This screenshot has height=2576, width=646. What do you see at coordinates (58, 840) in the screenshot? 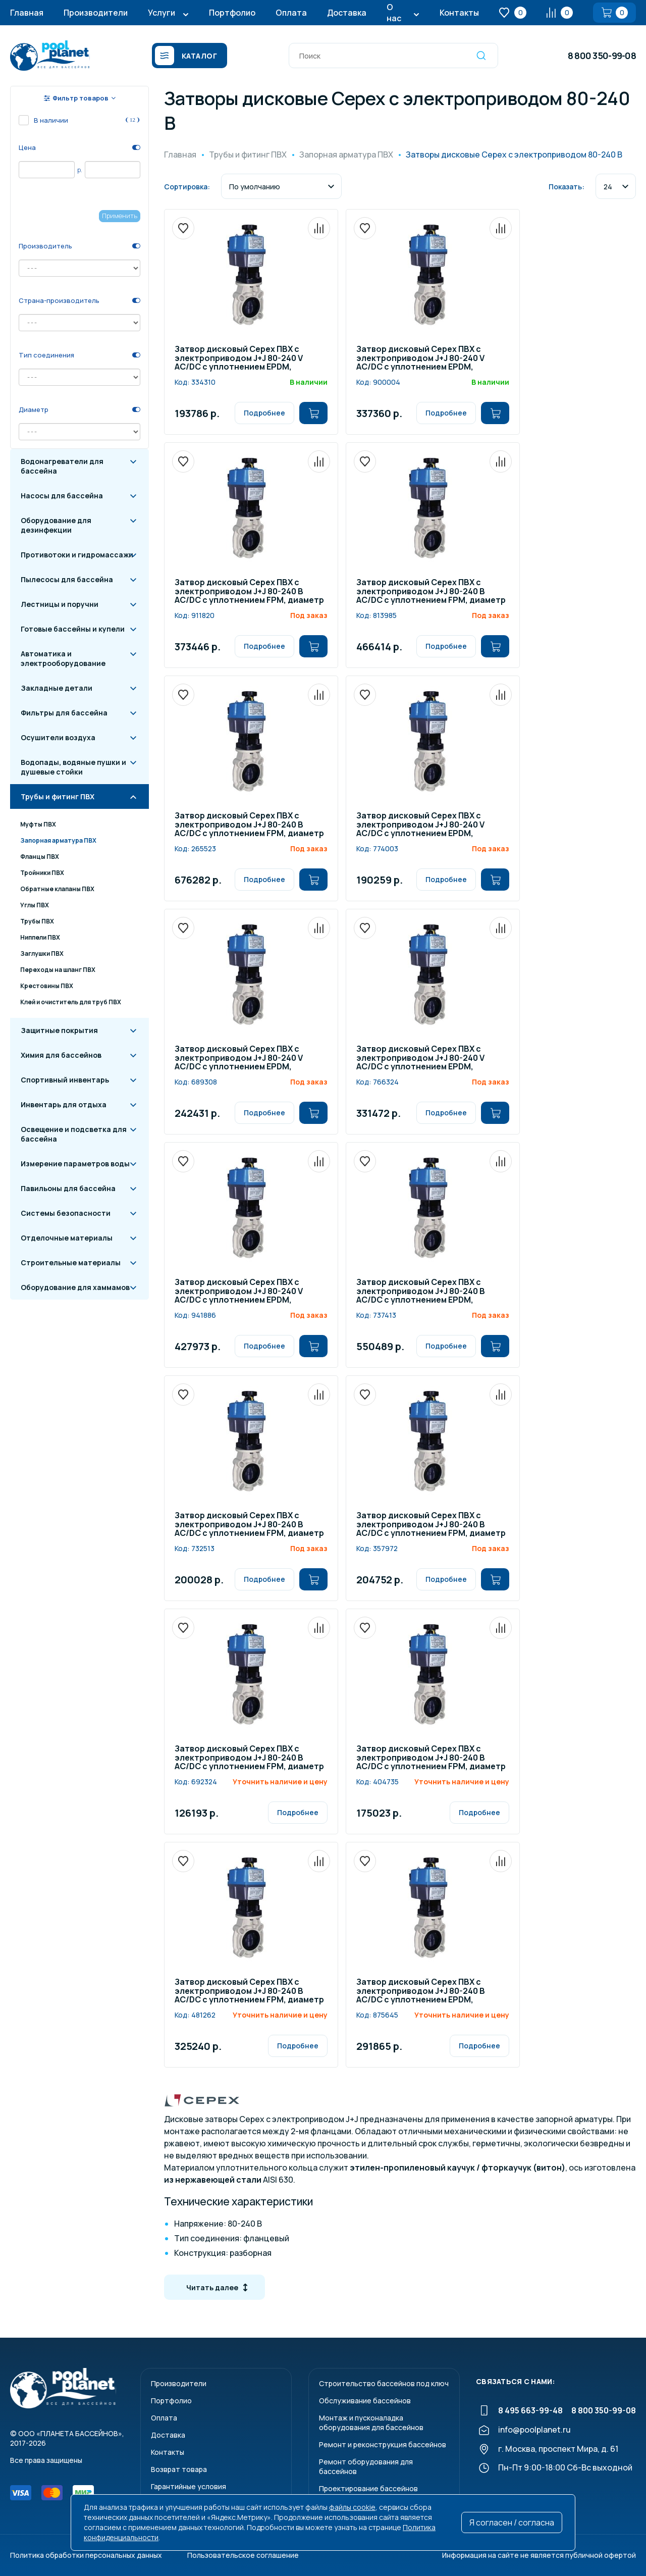
I see `Запорная арматура ПВХ` at bounding box center [58, 840].